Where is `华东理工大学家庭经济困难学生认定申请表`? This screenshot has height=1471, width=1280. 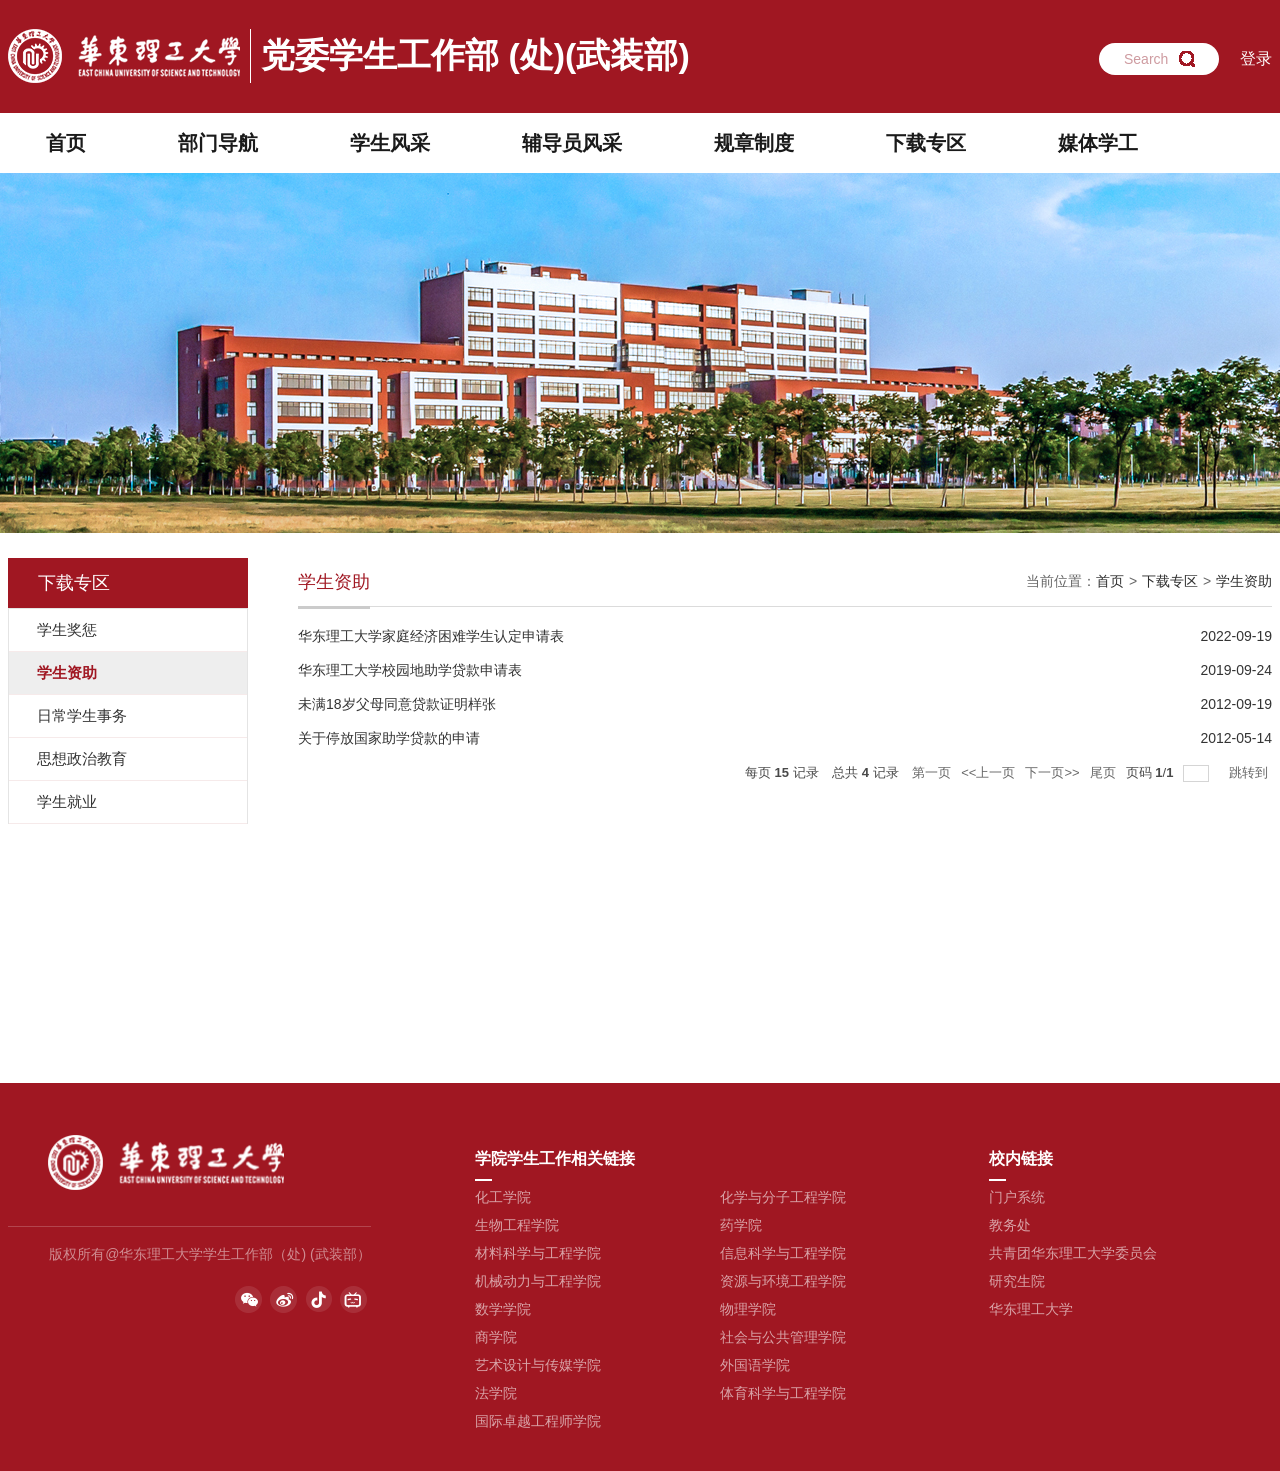 华东理工大学家庭经济困难学生认定申请表 is located at coordinates (431, 636).